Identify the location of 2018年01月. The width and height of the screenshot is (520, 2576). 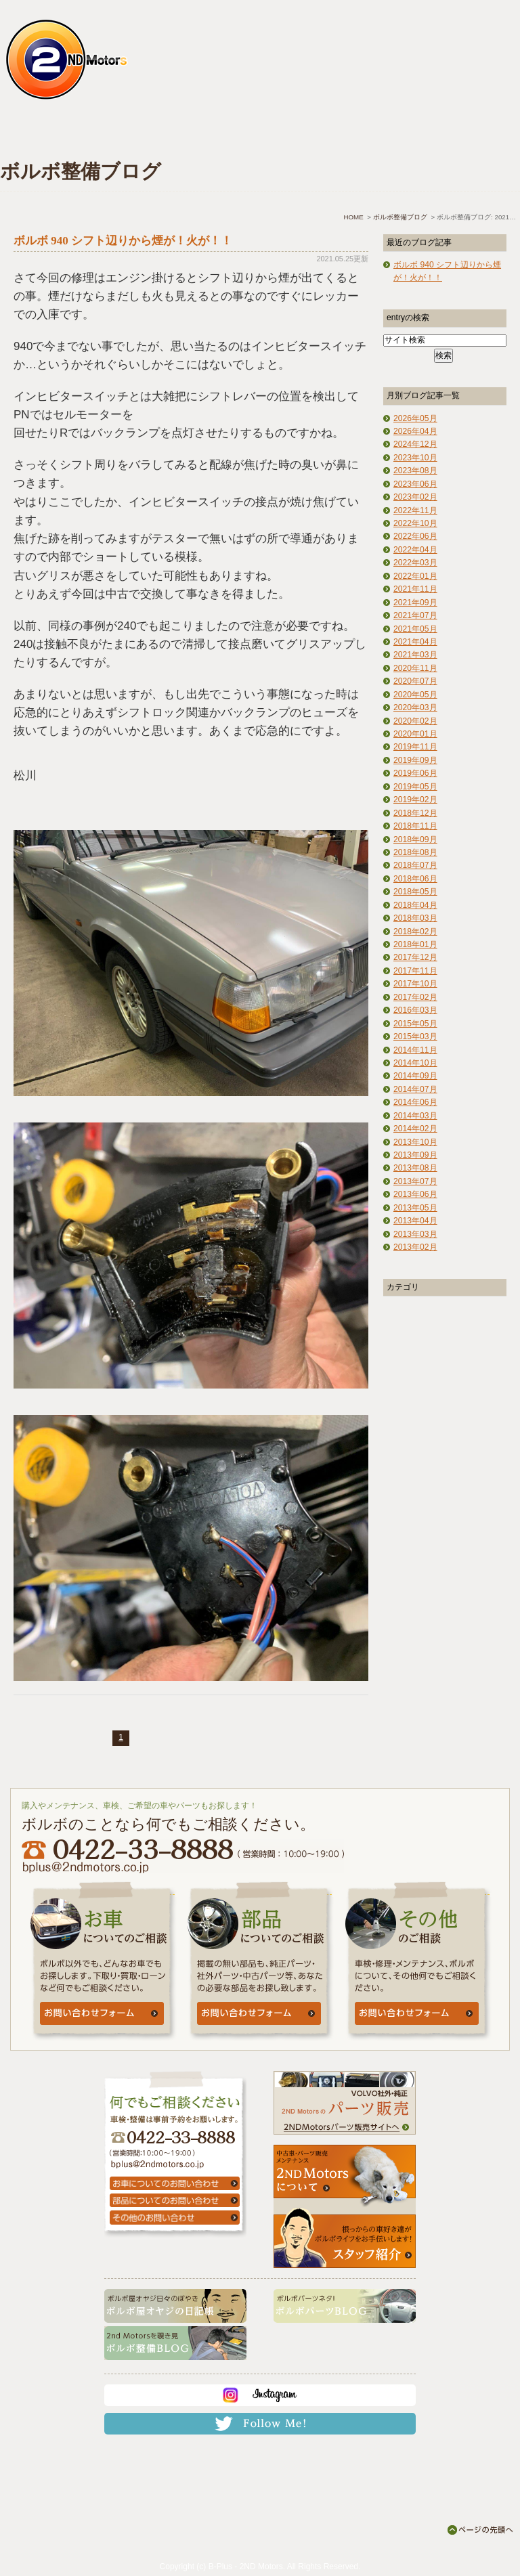
(415, 944).